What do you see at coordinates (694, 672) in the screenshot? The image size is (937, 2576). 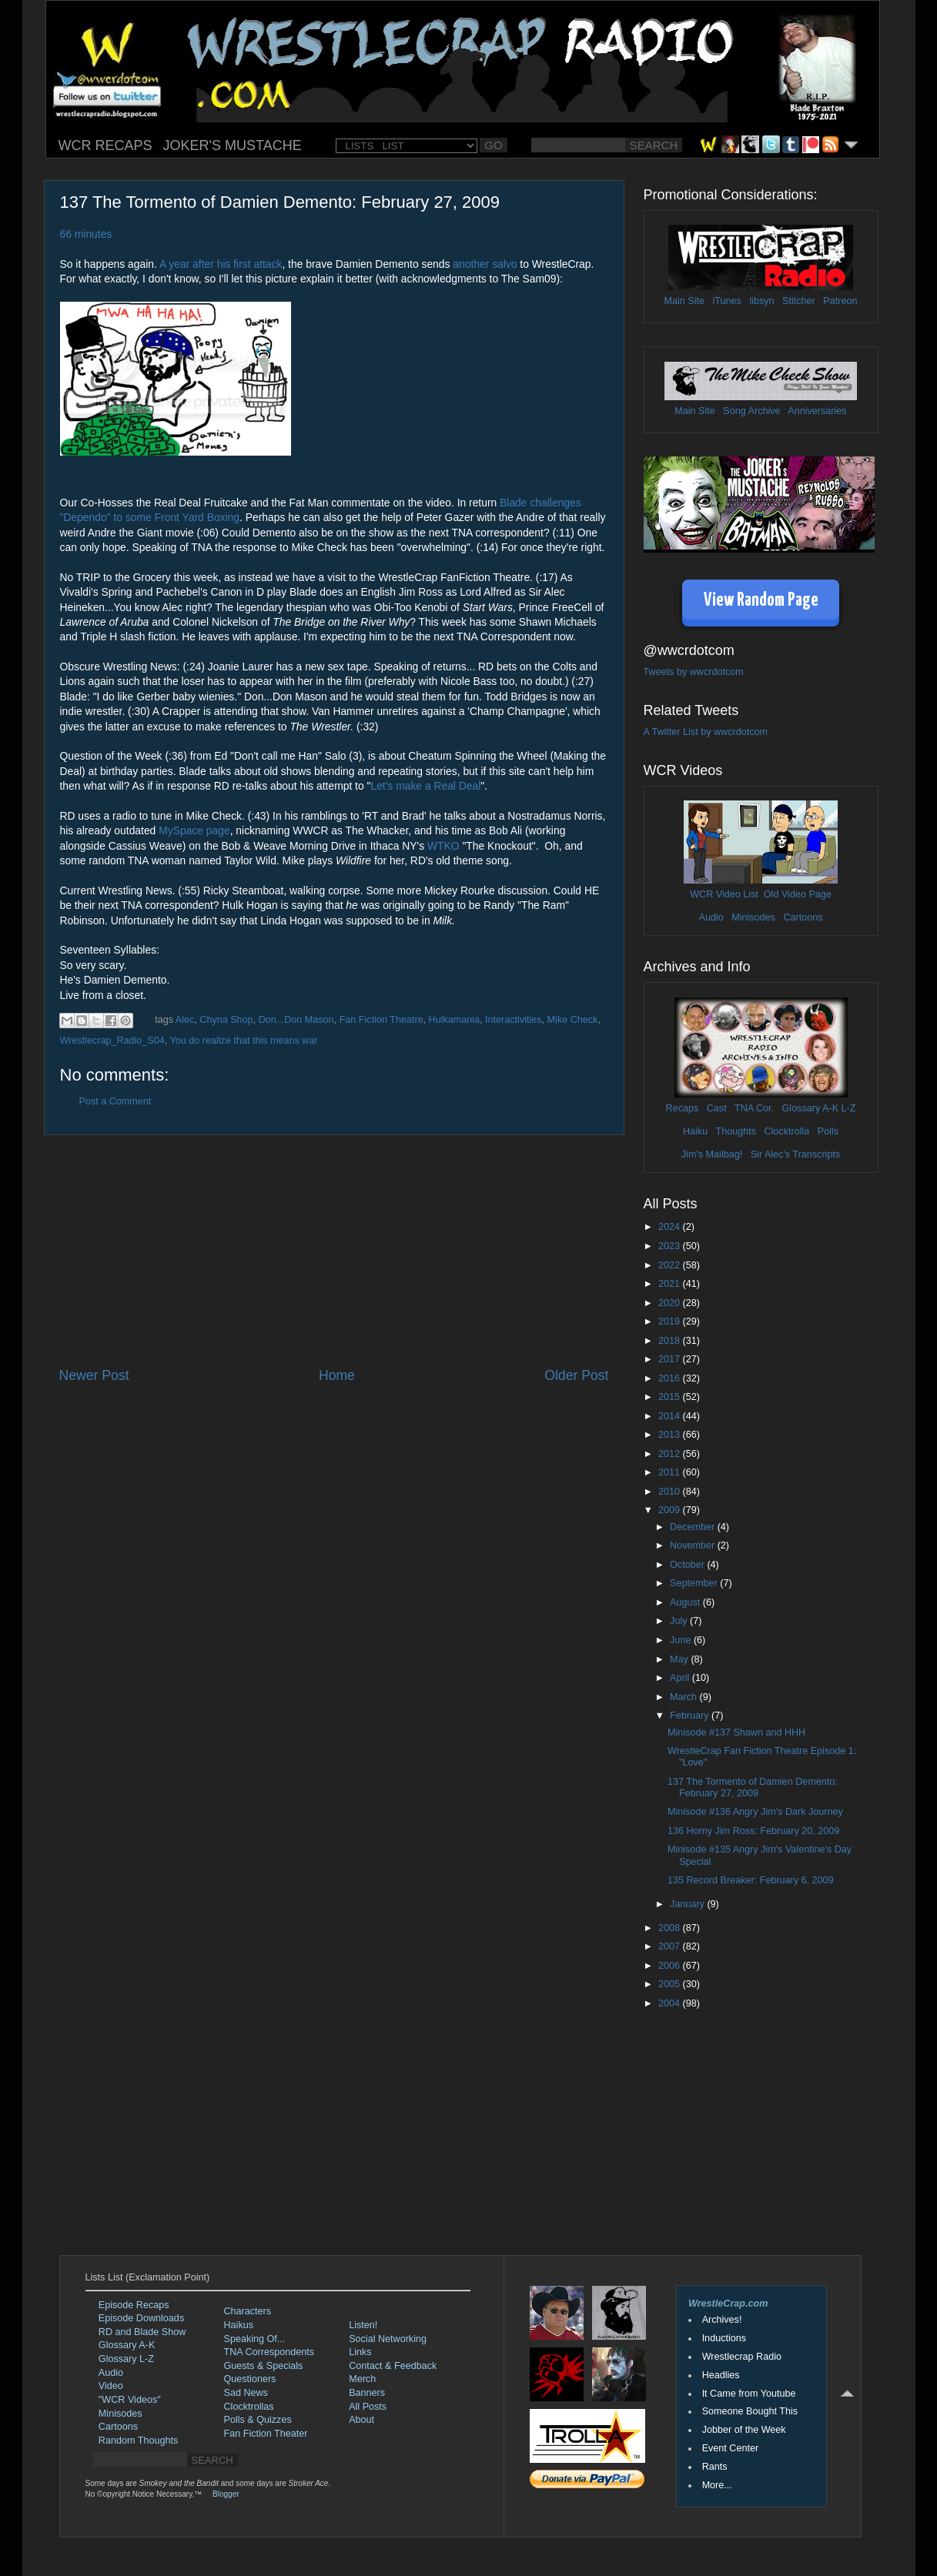 I see `Tweets by wwcrdotcom` at bounding box center [694, 672].